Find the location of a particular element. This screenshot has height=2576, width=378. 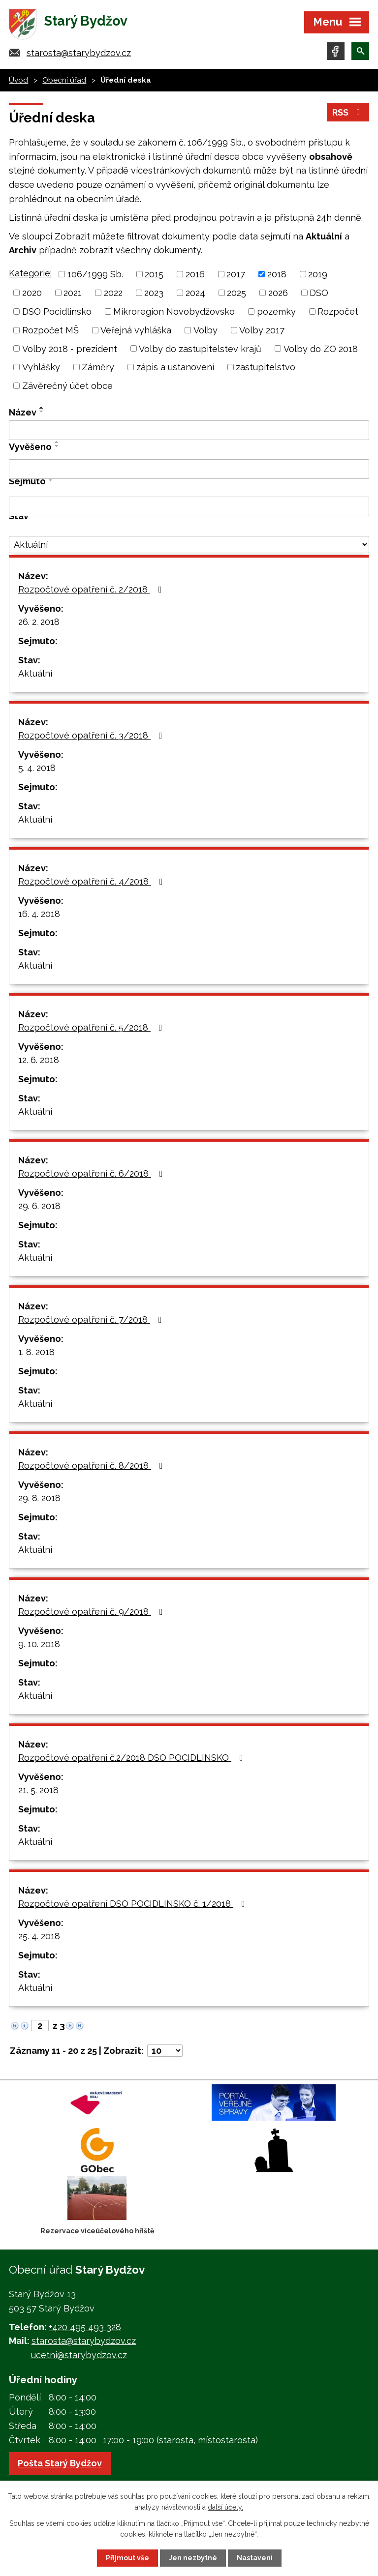

ucetni@starybydzov.cz is located at coordinates (79, 2355).